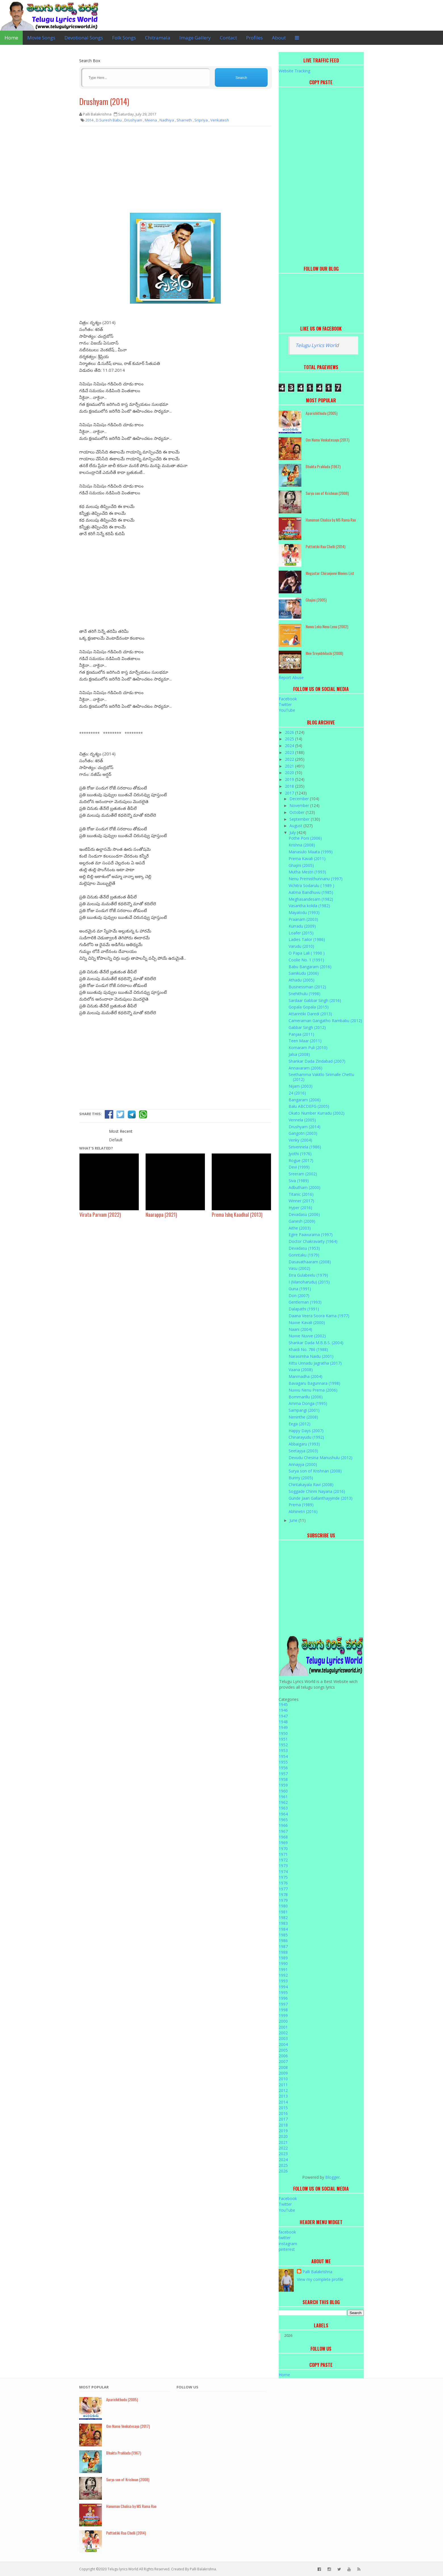  I want to click on YouTube, so click(287, 710).